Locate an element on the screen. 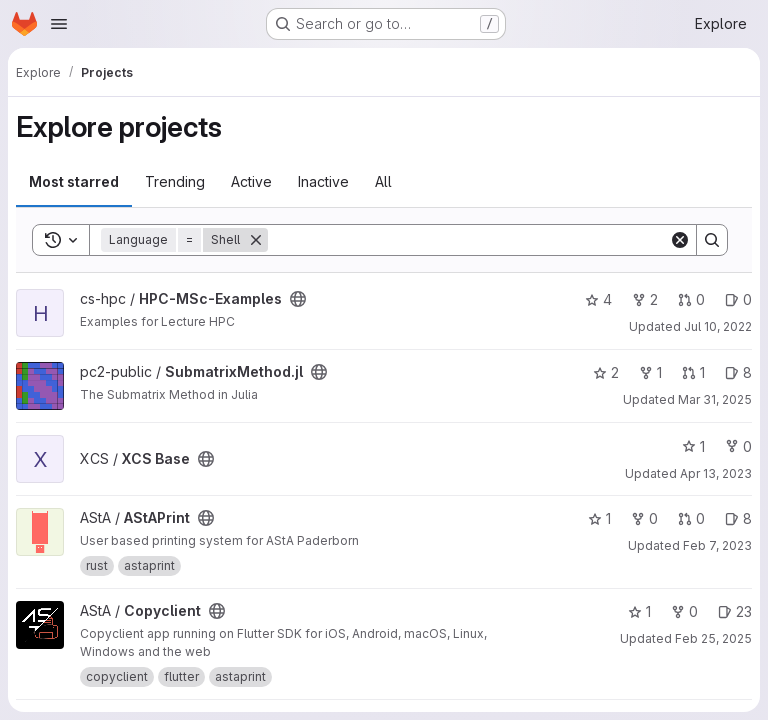  0 [AStAPrint has 0 forks] is located at coordinates (644, 518).